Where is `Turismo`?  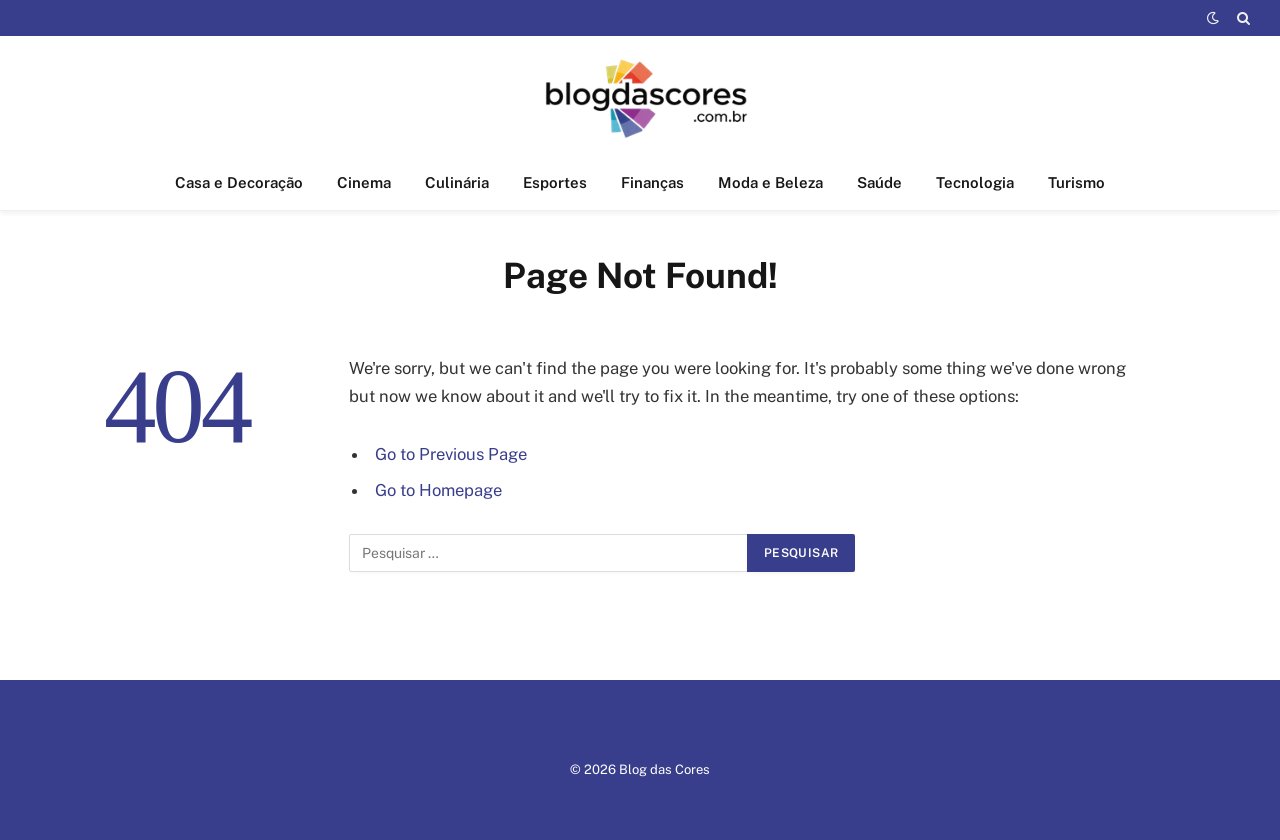
Turismo is located at coordinates (1076, 182).